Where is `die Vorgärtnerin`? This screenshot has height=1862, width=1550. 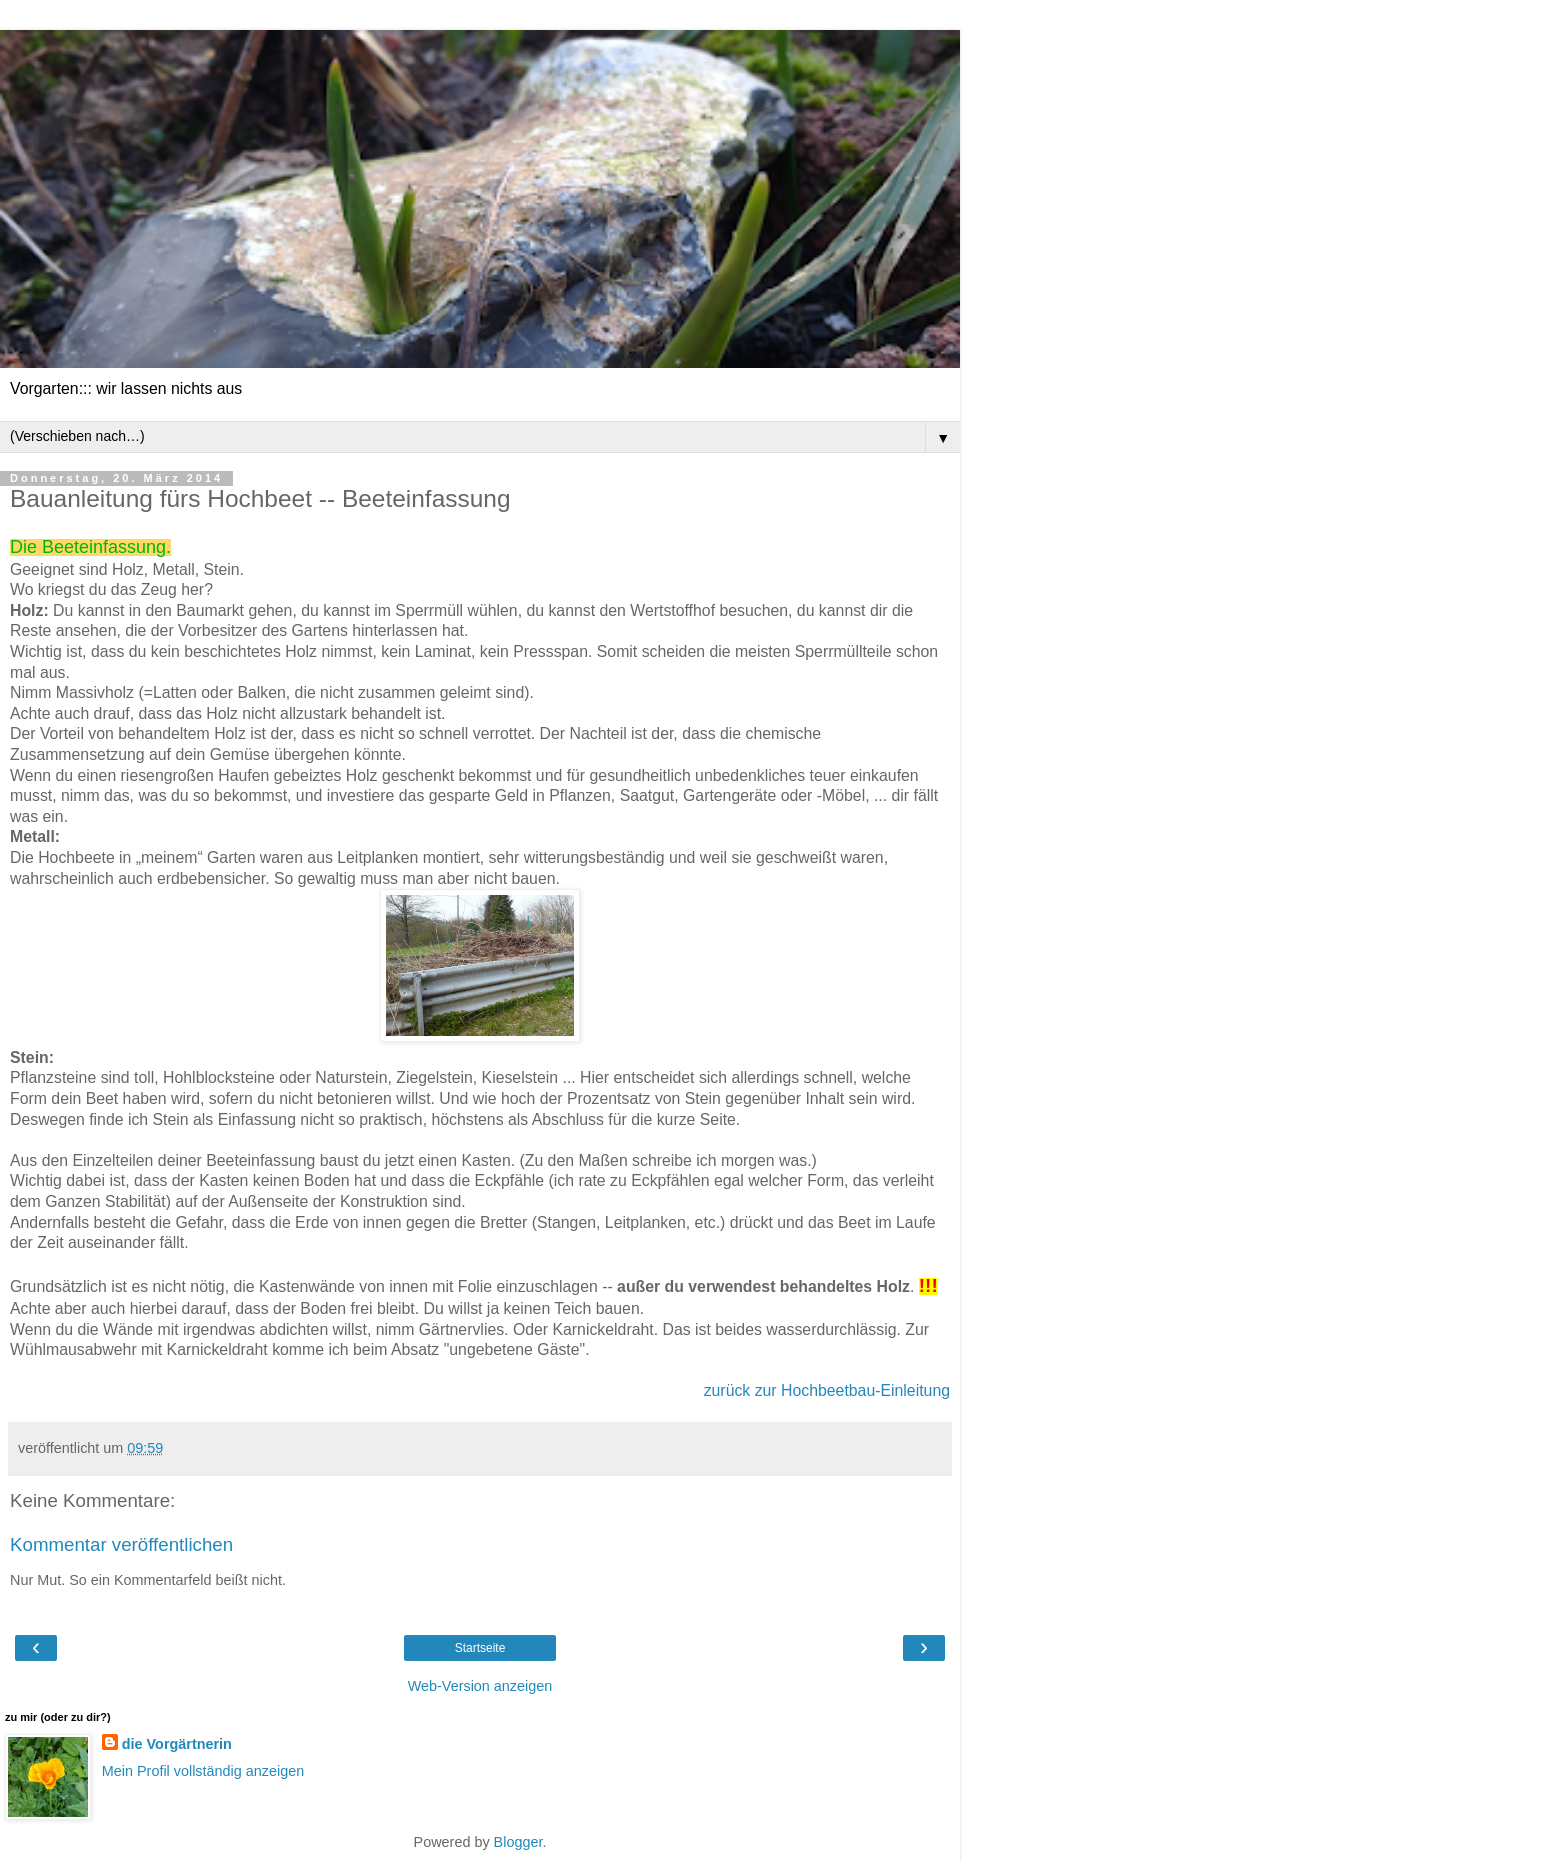 die Vorgärtnerin is located at coordinates (177, 1744).